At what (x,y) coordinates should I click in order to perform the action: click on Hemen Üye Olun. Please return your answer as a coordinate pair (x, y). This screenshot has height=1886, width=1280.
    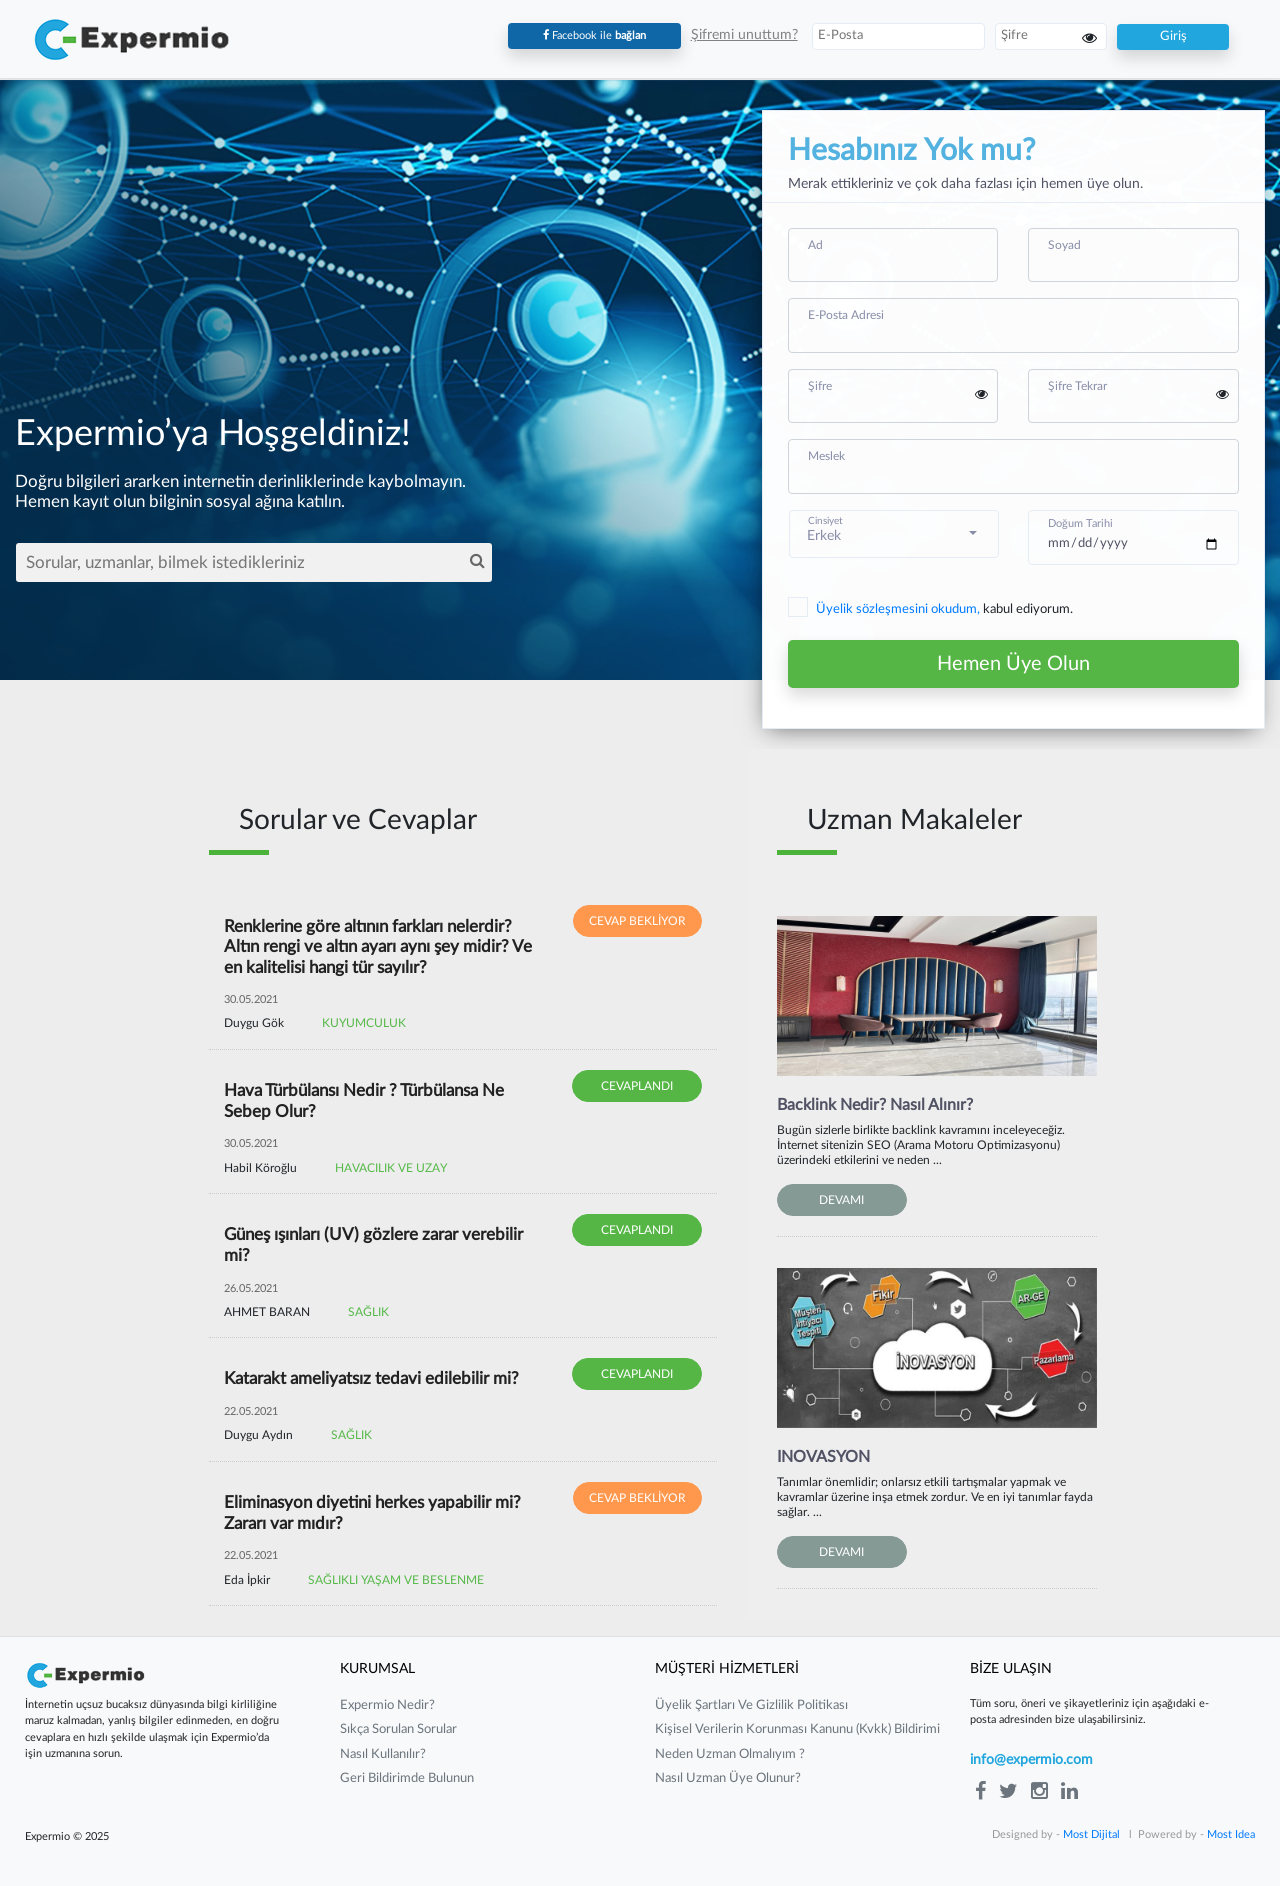
    Looking at the image, I should click on (1013, 664).